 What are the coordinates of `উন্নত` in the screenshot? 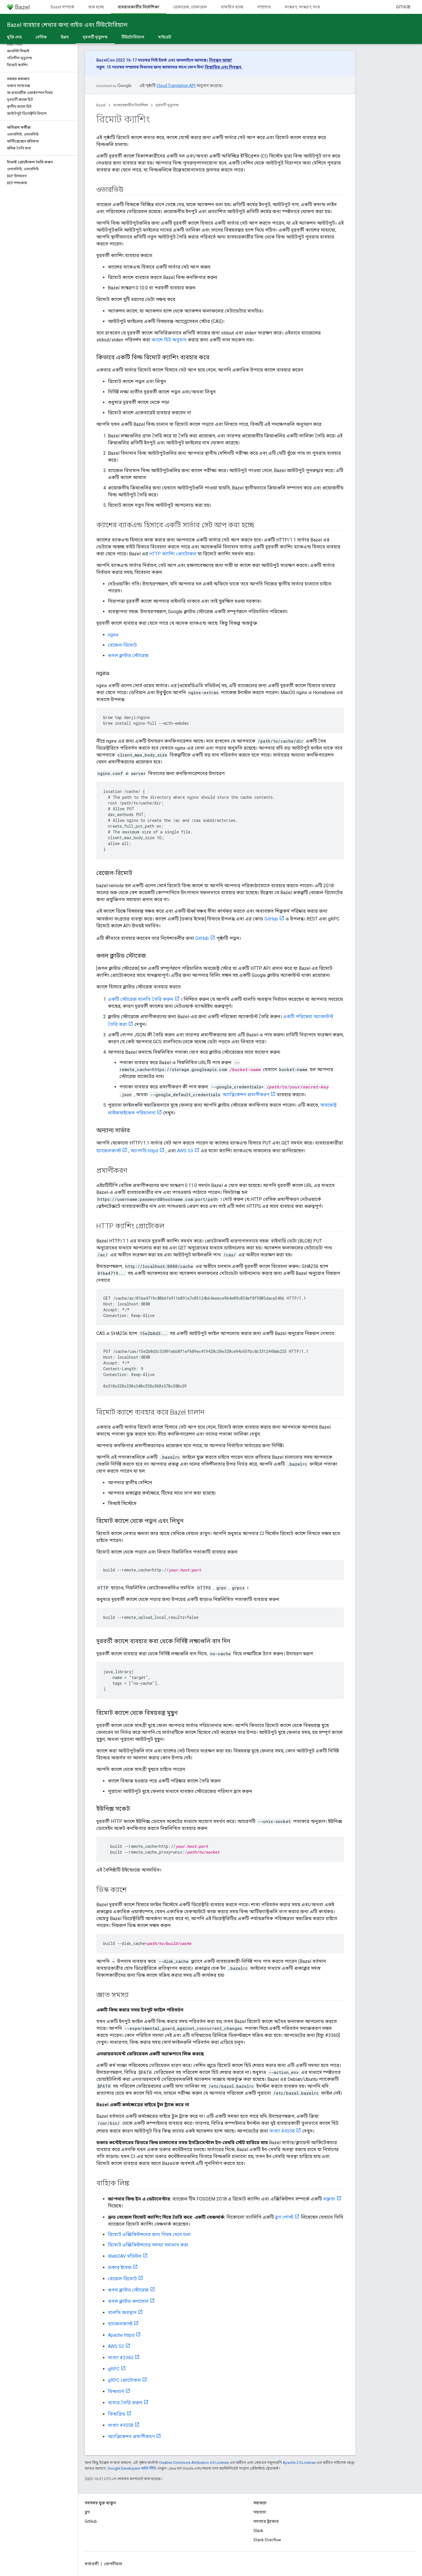 It's located at (65, 37).